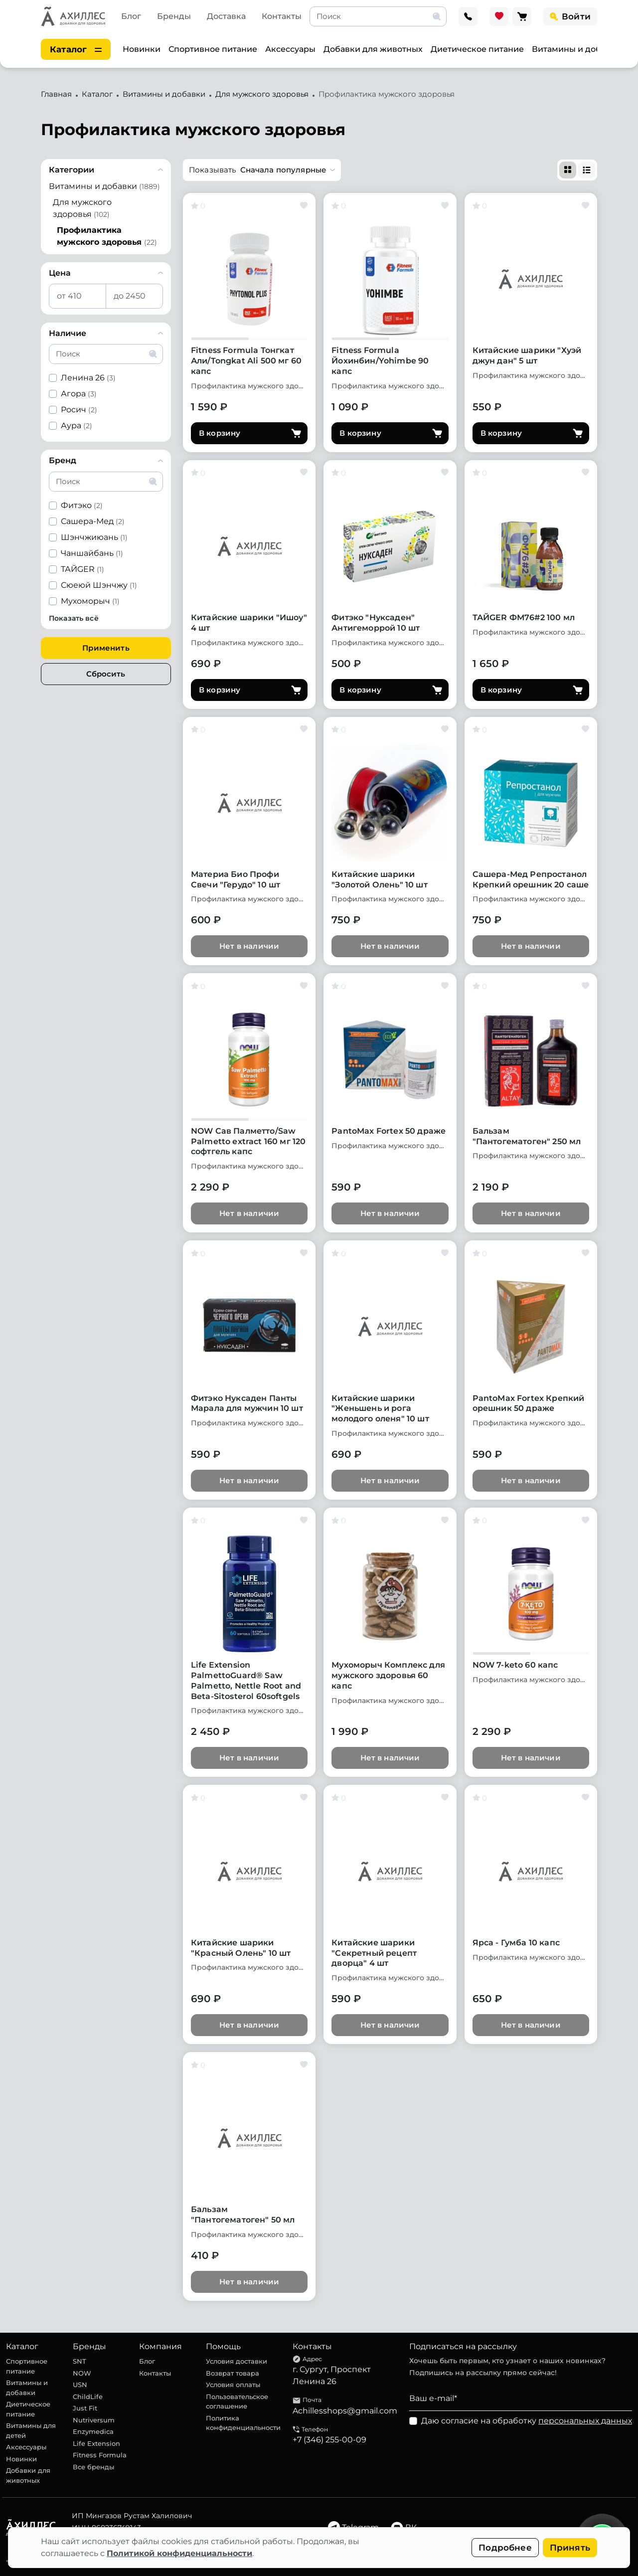  Describe the element at coordinates (237, 2401) in the screenshot. I see `Пользовательское соглашение` at that location.